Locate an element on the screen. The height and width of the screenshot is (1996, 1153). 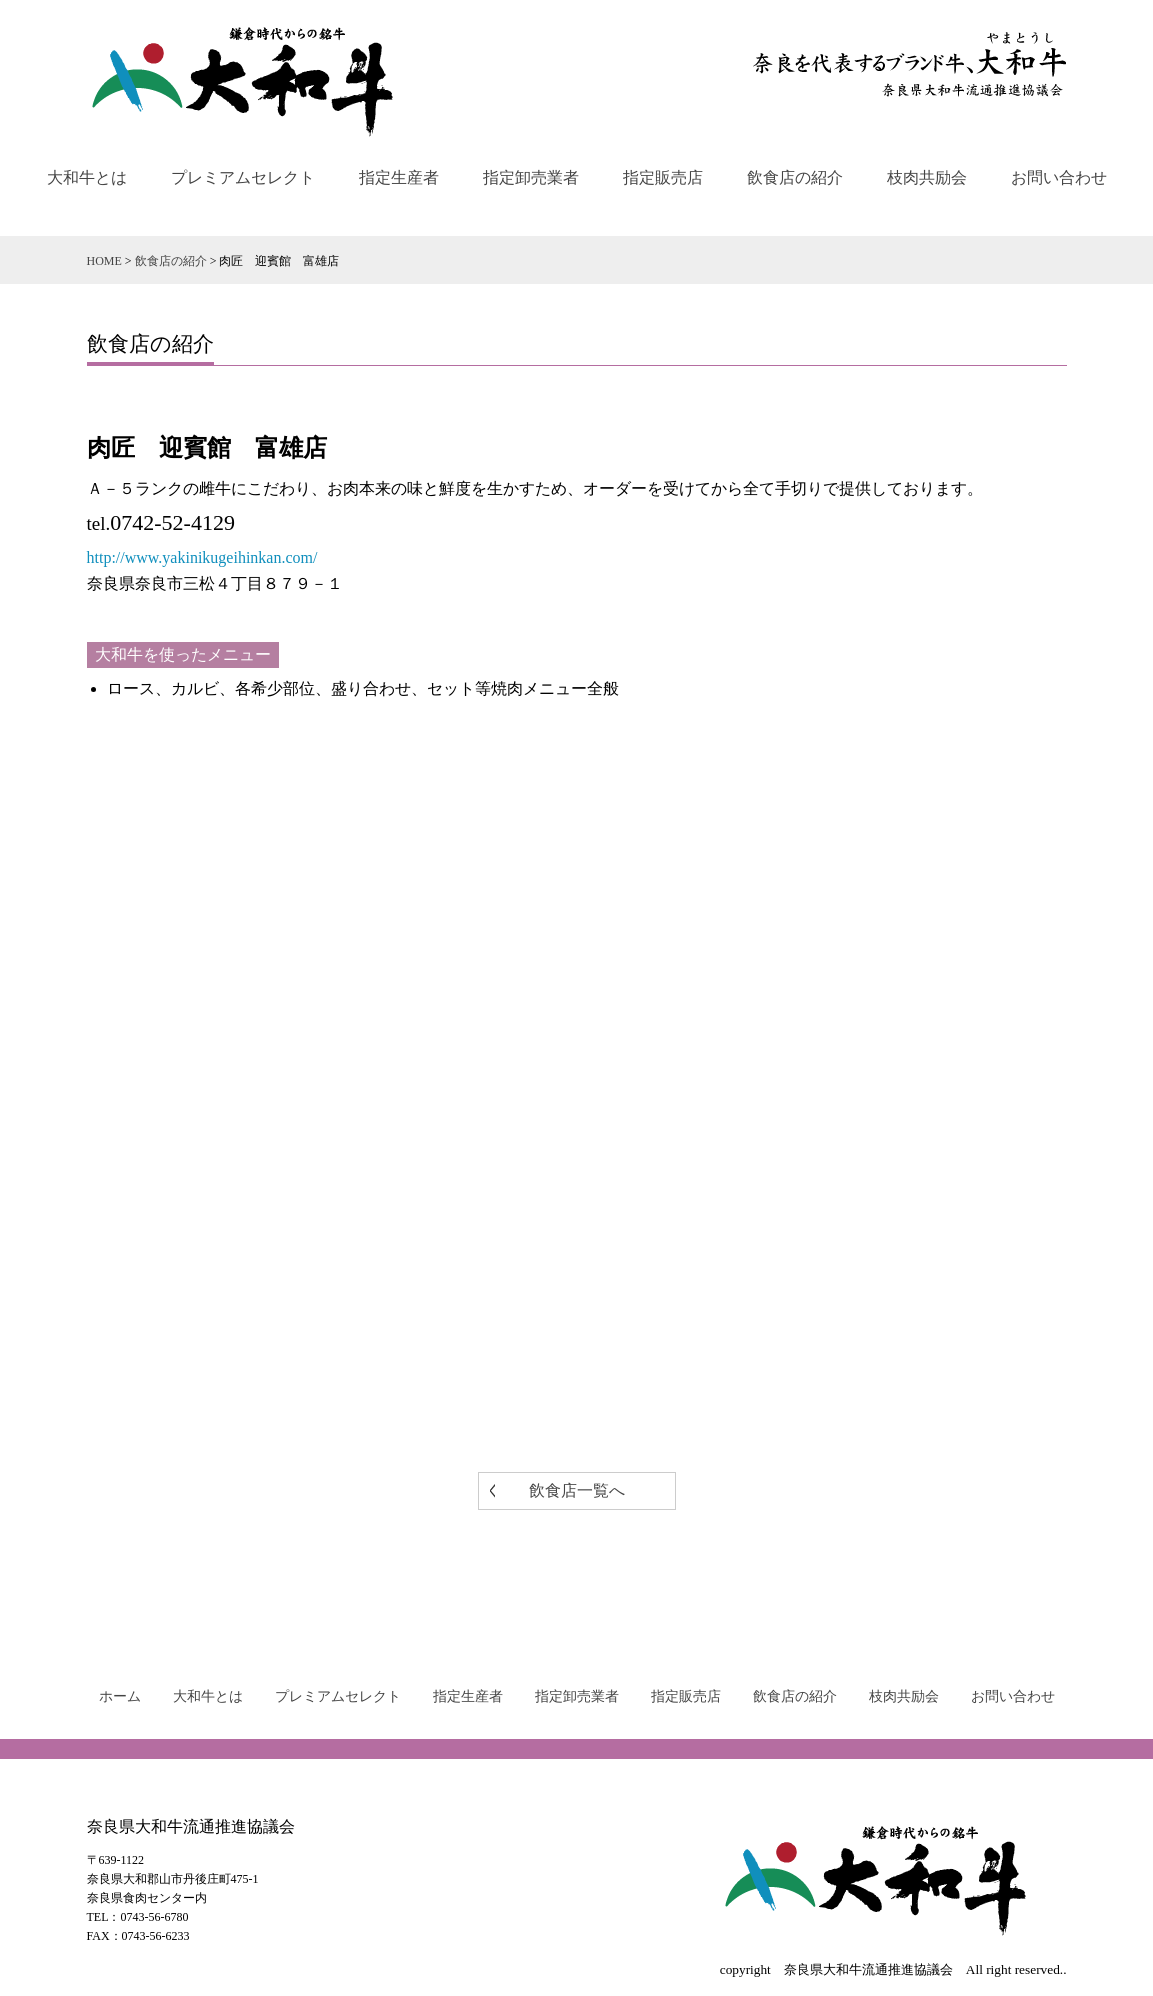
指定卸売業者 is located at coordinates (531, 177).